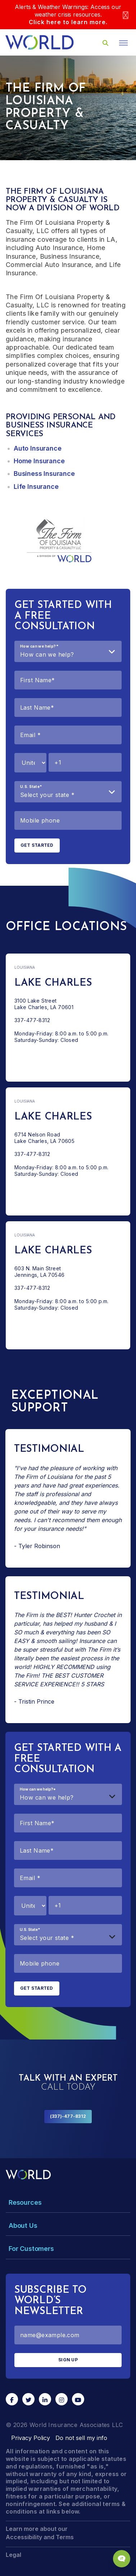  I want to click on Auto Insurance, so click(37, 448).